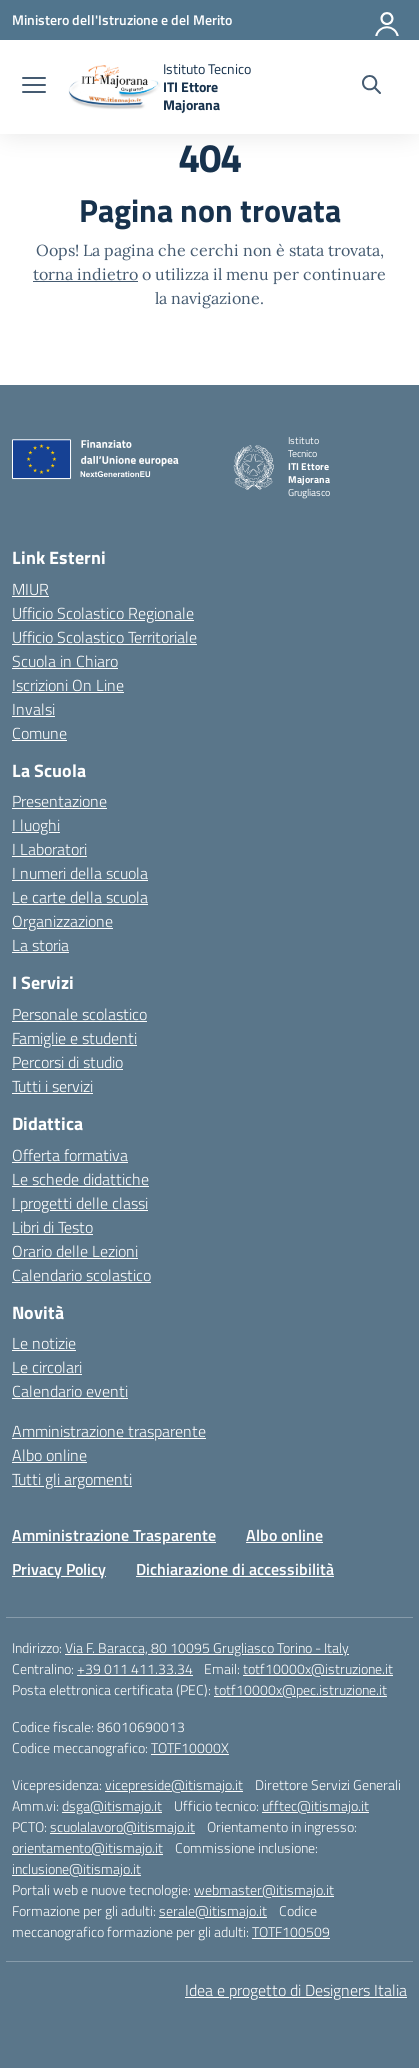 The image size is (419, 2068). Describe the element at coordinates (68, 685) in the screenshot. I see `Iscrizioni On Line [Iscrizioni On Line – link esterno – apertura nuova scheda]` at that location.